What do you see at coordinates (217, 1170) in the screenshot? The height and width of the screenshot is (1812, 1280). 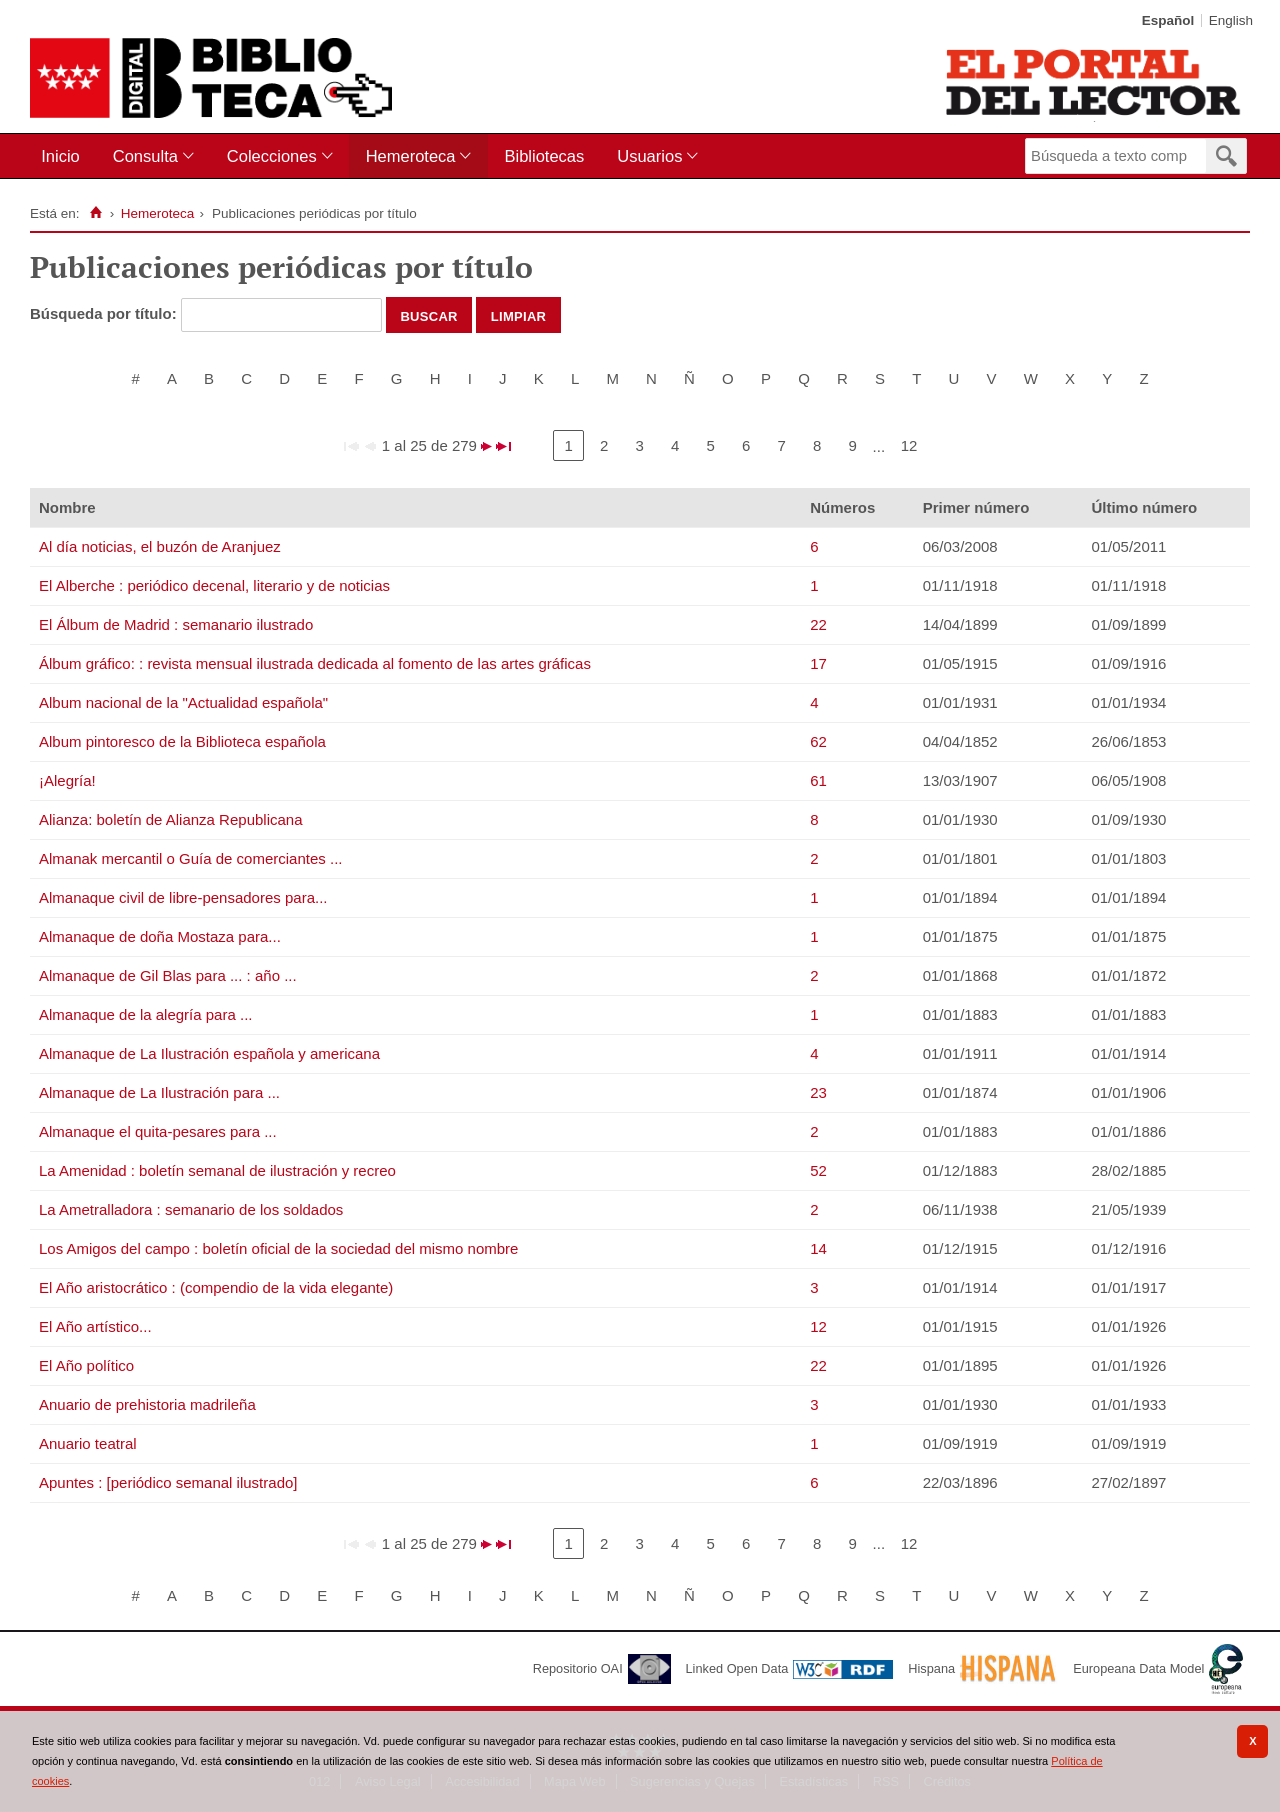 I see `La Amenidad : boletín semanal de ilustración y recreo` at bounding box center [217, 1170].